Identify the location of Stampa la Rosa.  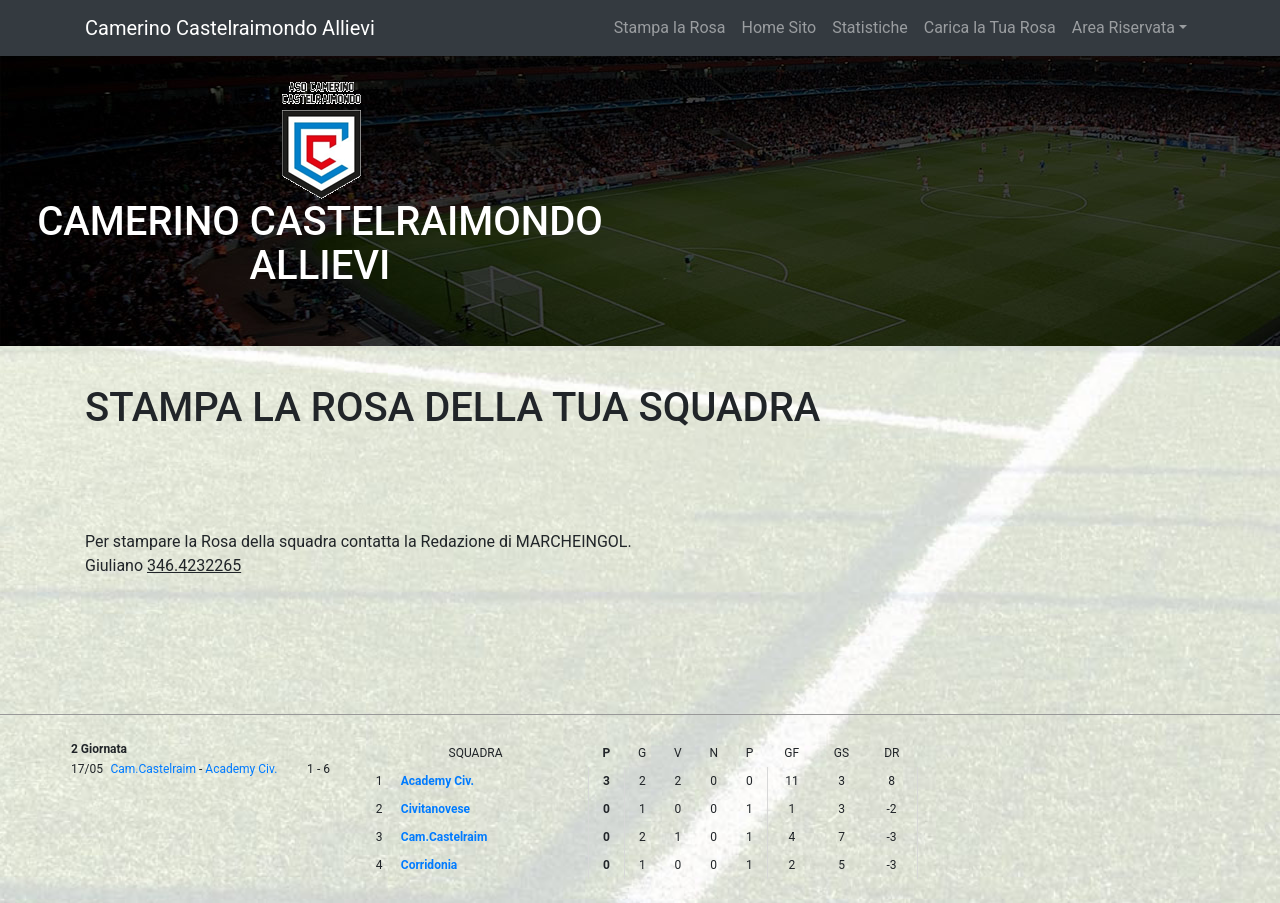
(670, 27).